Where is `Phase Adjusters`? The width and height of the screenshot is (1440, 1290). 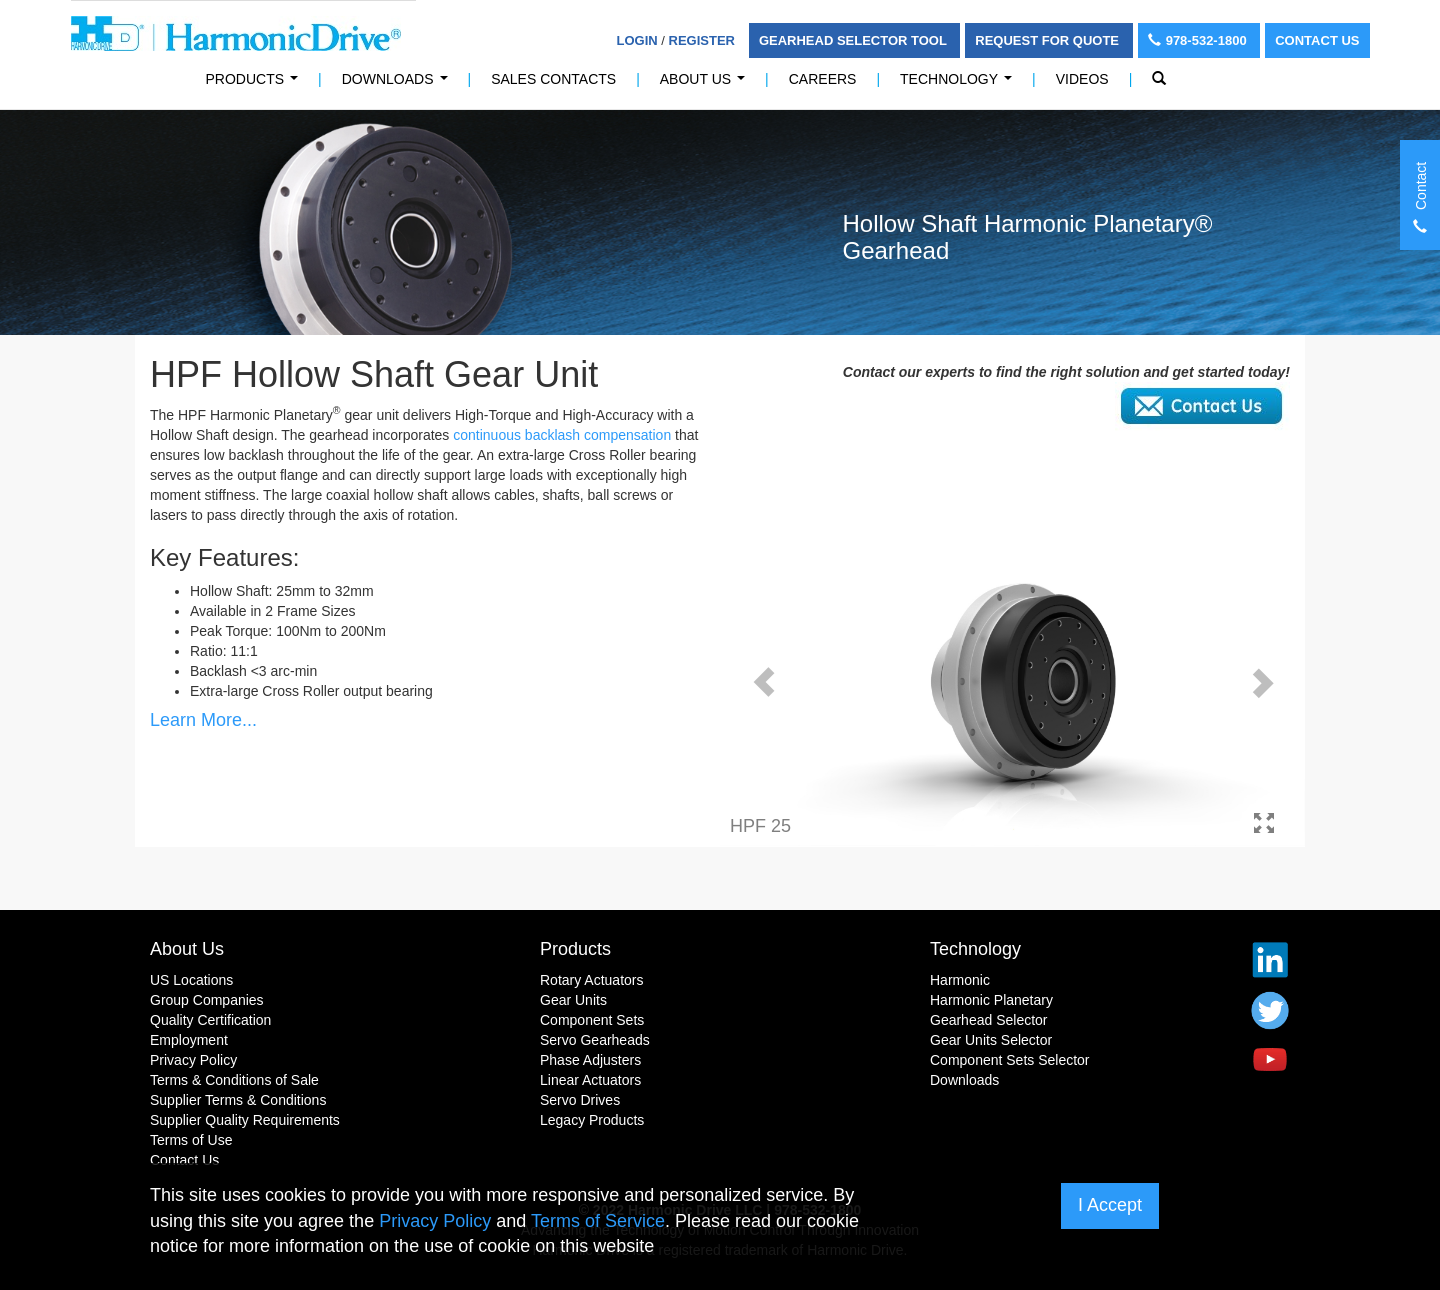 Phase Adjusters is located at coordinates (590, 1060).